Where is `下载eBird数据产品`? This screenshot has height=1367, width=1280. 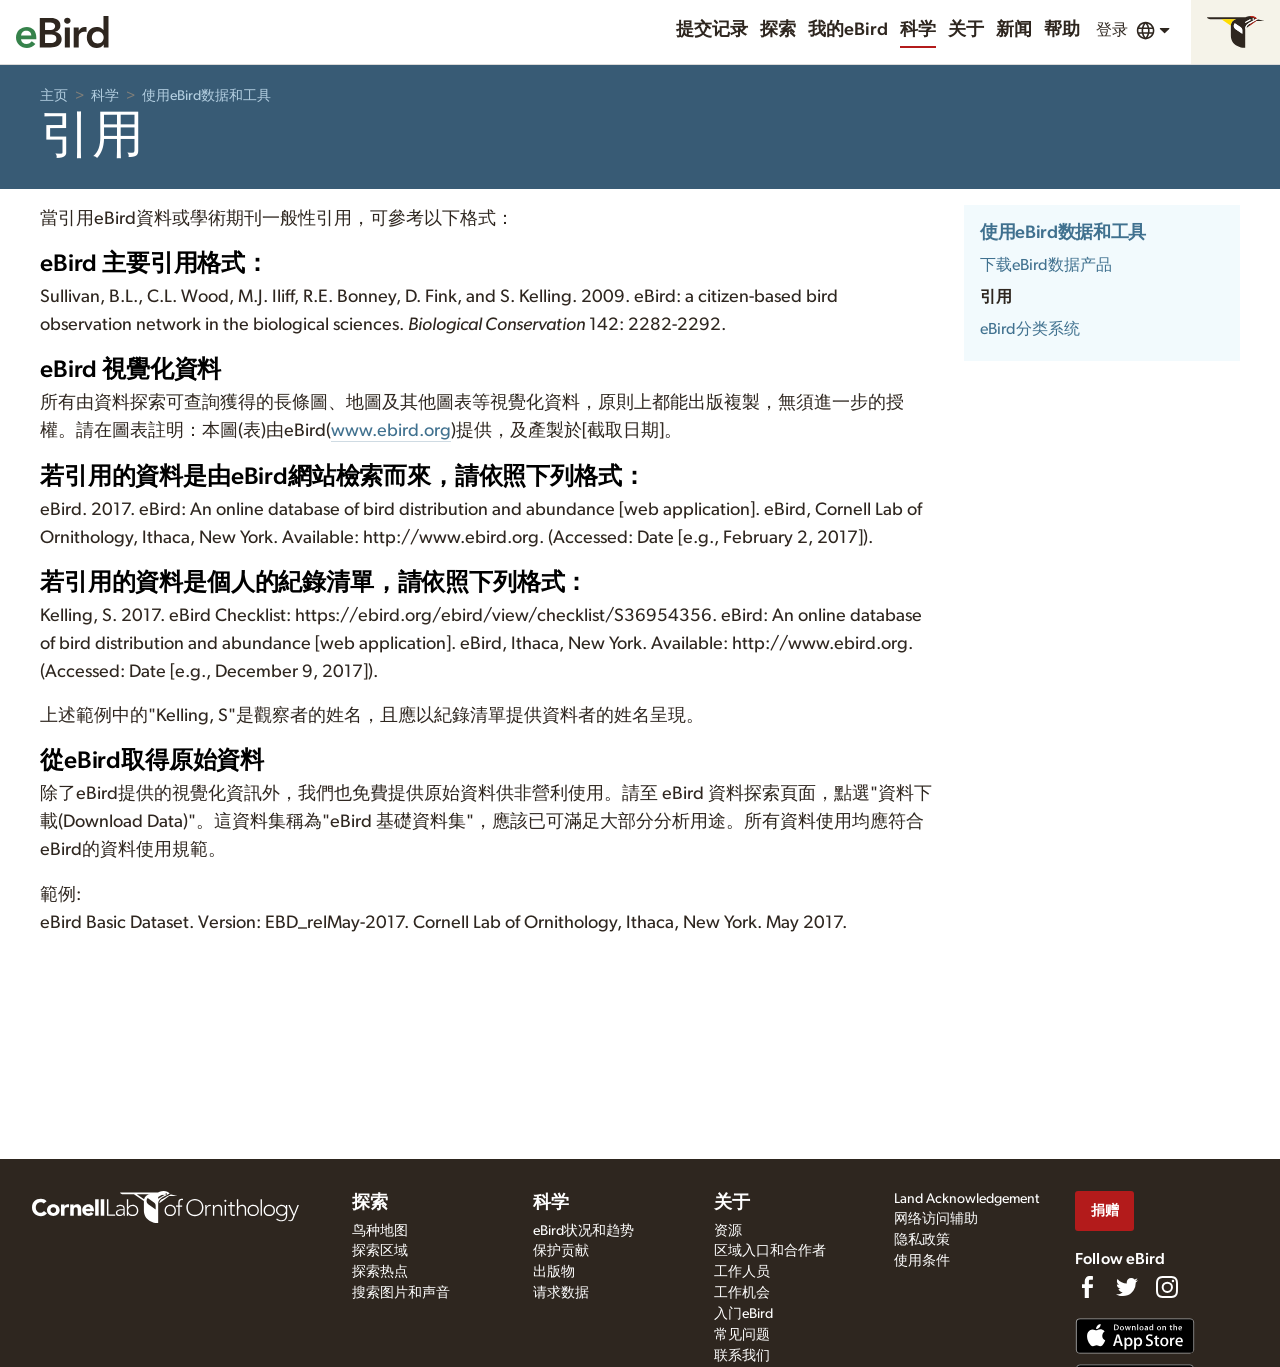
下载eBird数据产品 is located at coordinates (1046, 265).